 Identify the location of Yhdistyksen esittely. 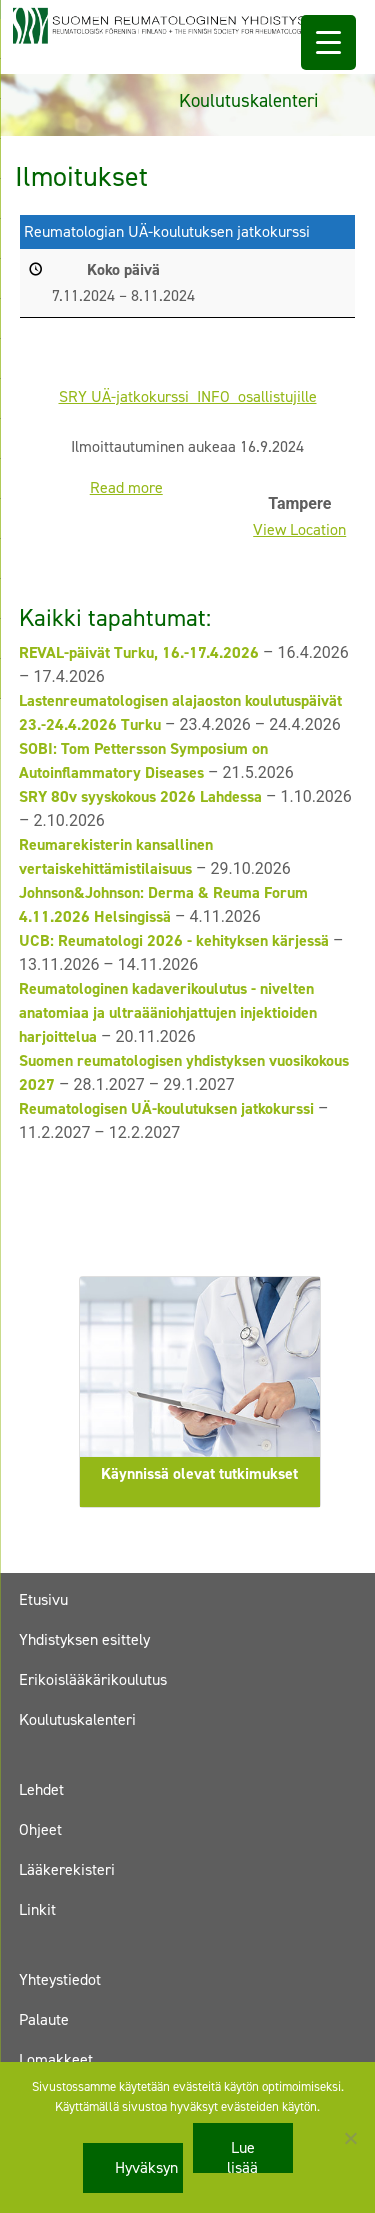
(84, 1639).